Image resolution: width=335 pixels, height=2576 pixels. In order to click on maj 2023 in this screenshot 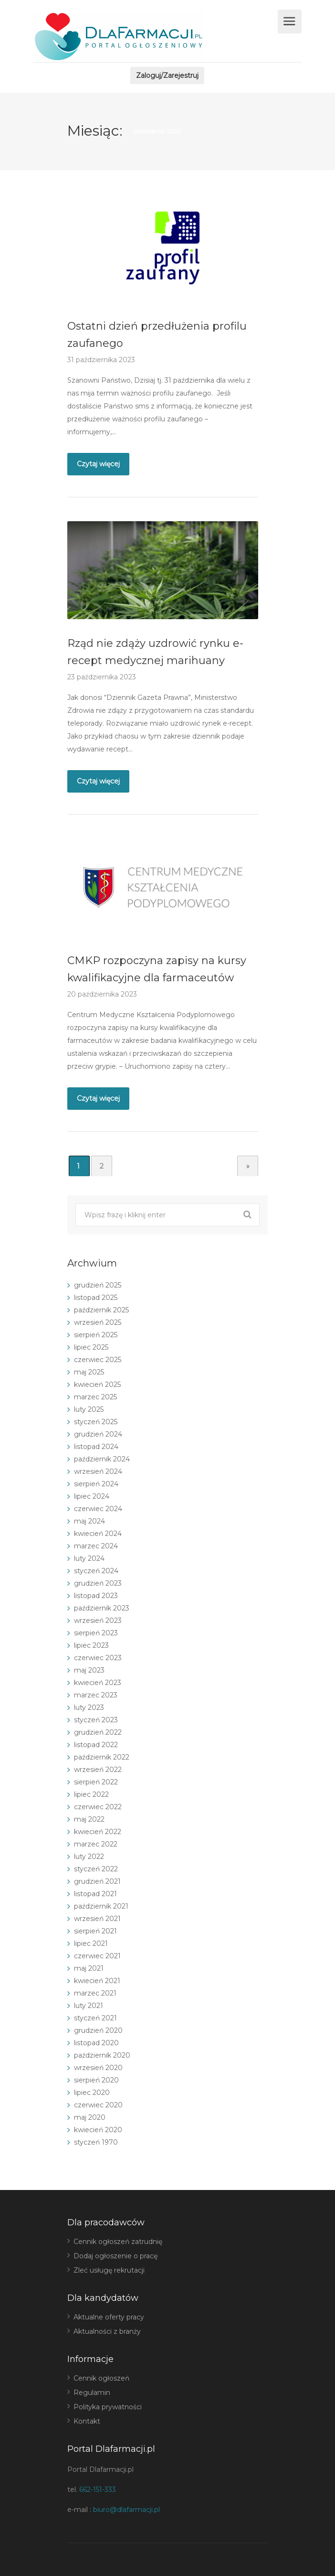, I will do `click(89, 1670)`.